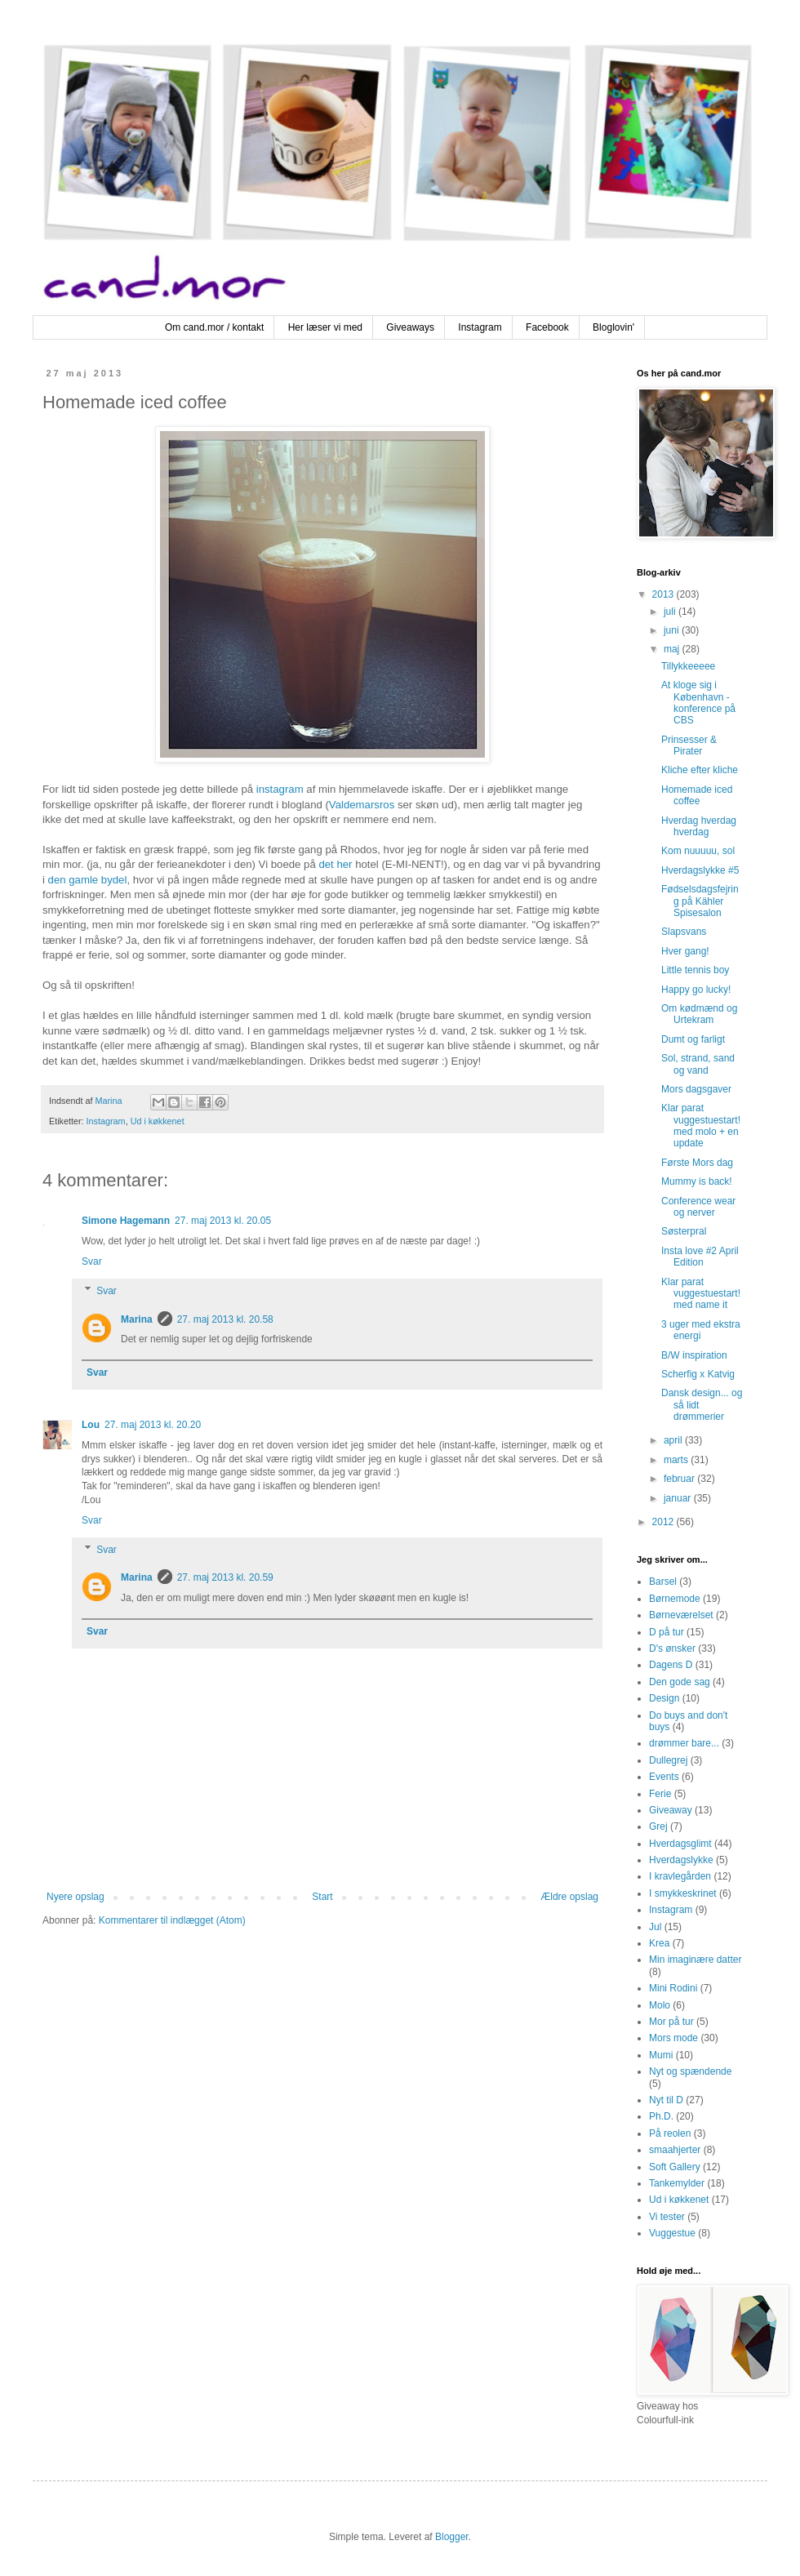 The width and height of the screenshot is (800, 2576). Describe the element at coordinates (671, 611) in the screenshot. I see `juli` at that location.